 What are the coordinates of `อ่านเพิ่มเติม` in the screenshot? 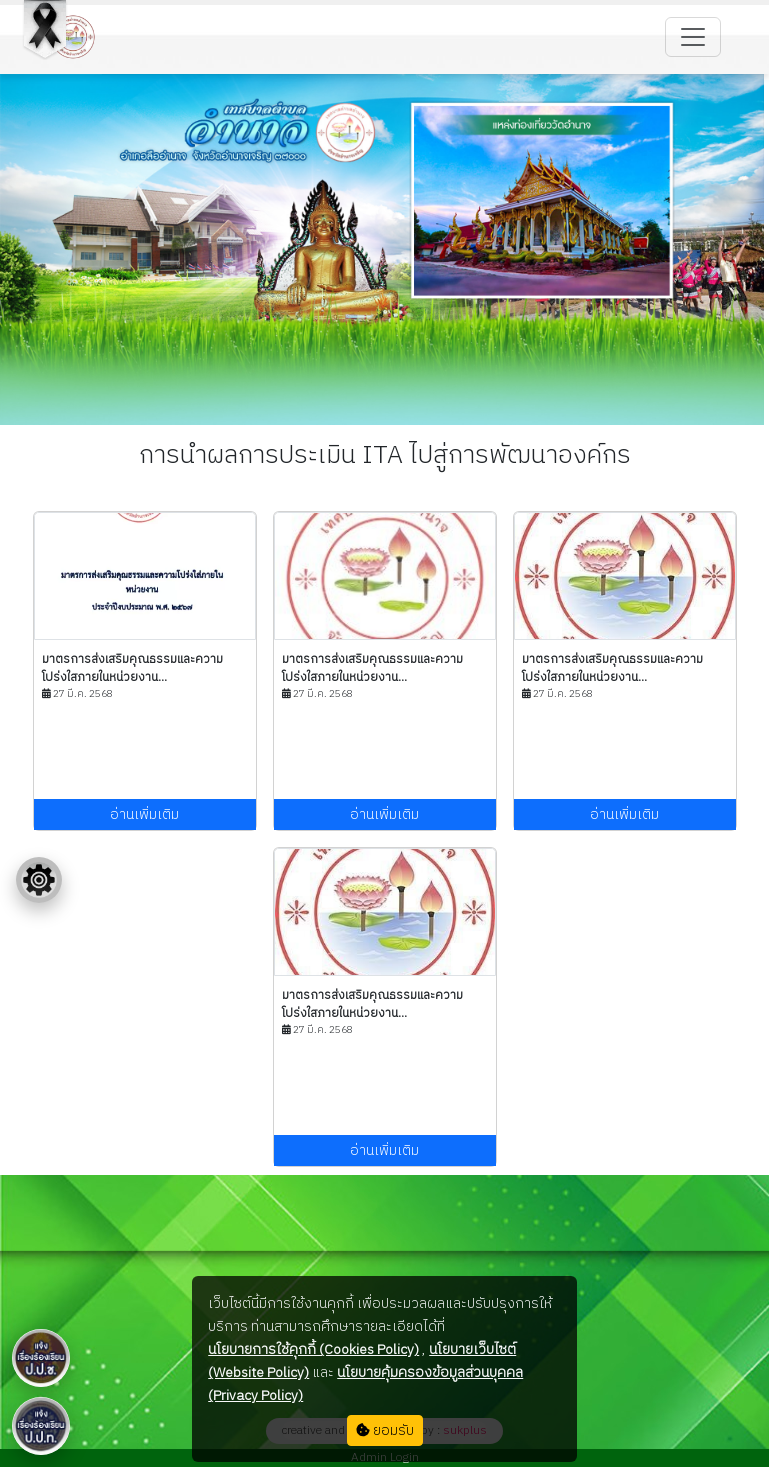 It's located at (144, 814).